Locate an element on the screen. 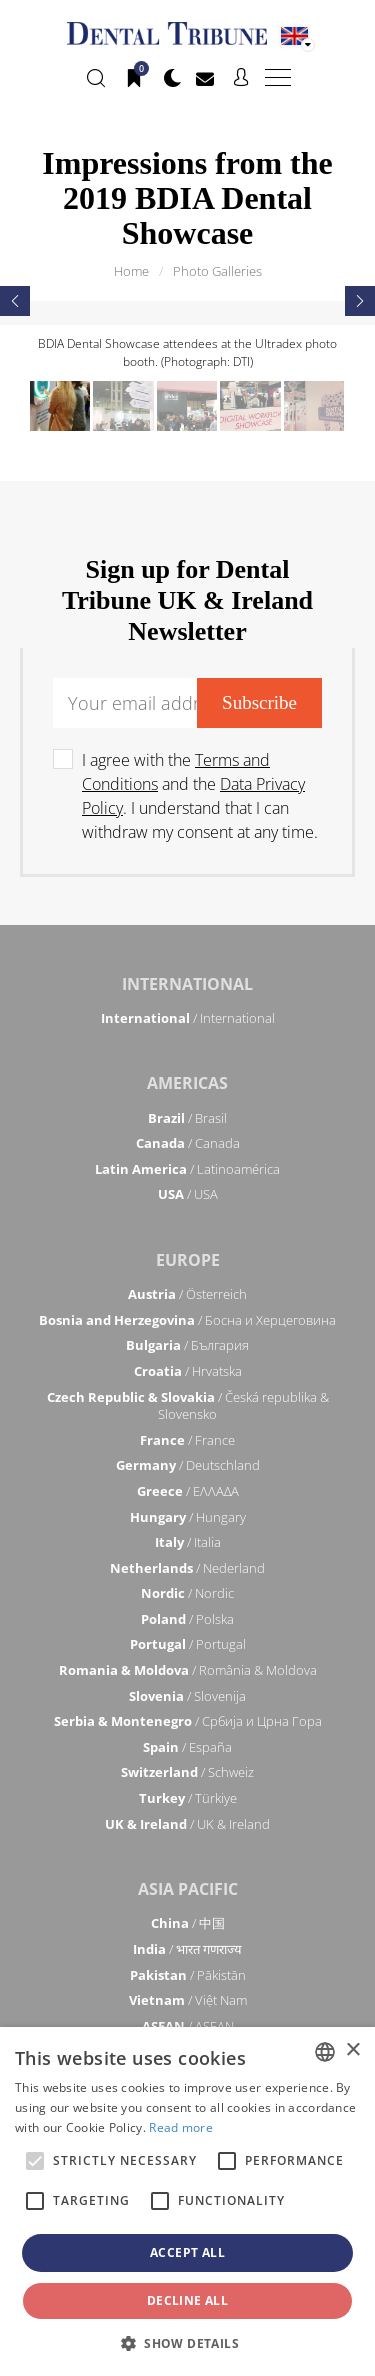 The height and width of the screenshot is (2376, 375). / България is located at coordinates (187, 1345).